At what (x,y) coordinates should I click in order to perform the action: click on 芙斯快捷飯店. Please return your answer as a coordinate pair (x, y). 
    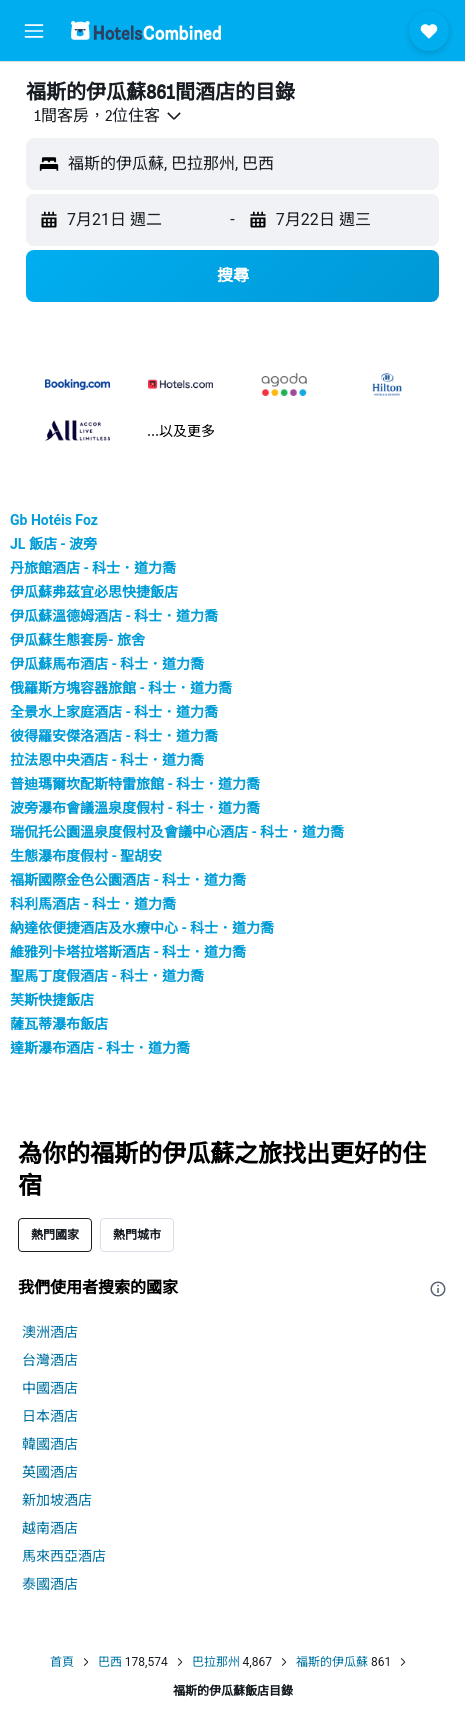
    Looking at the image, I should click on (52, 1000).